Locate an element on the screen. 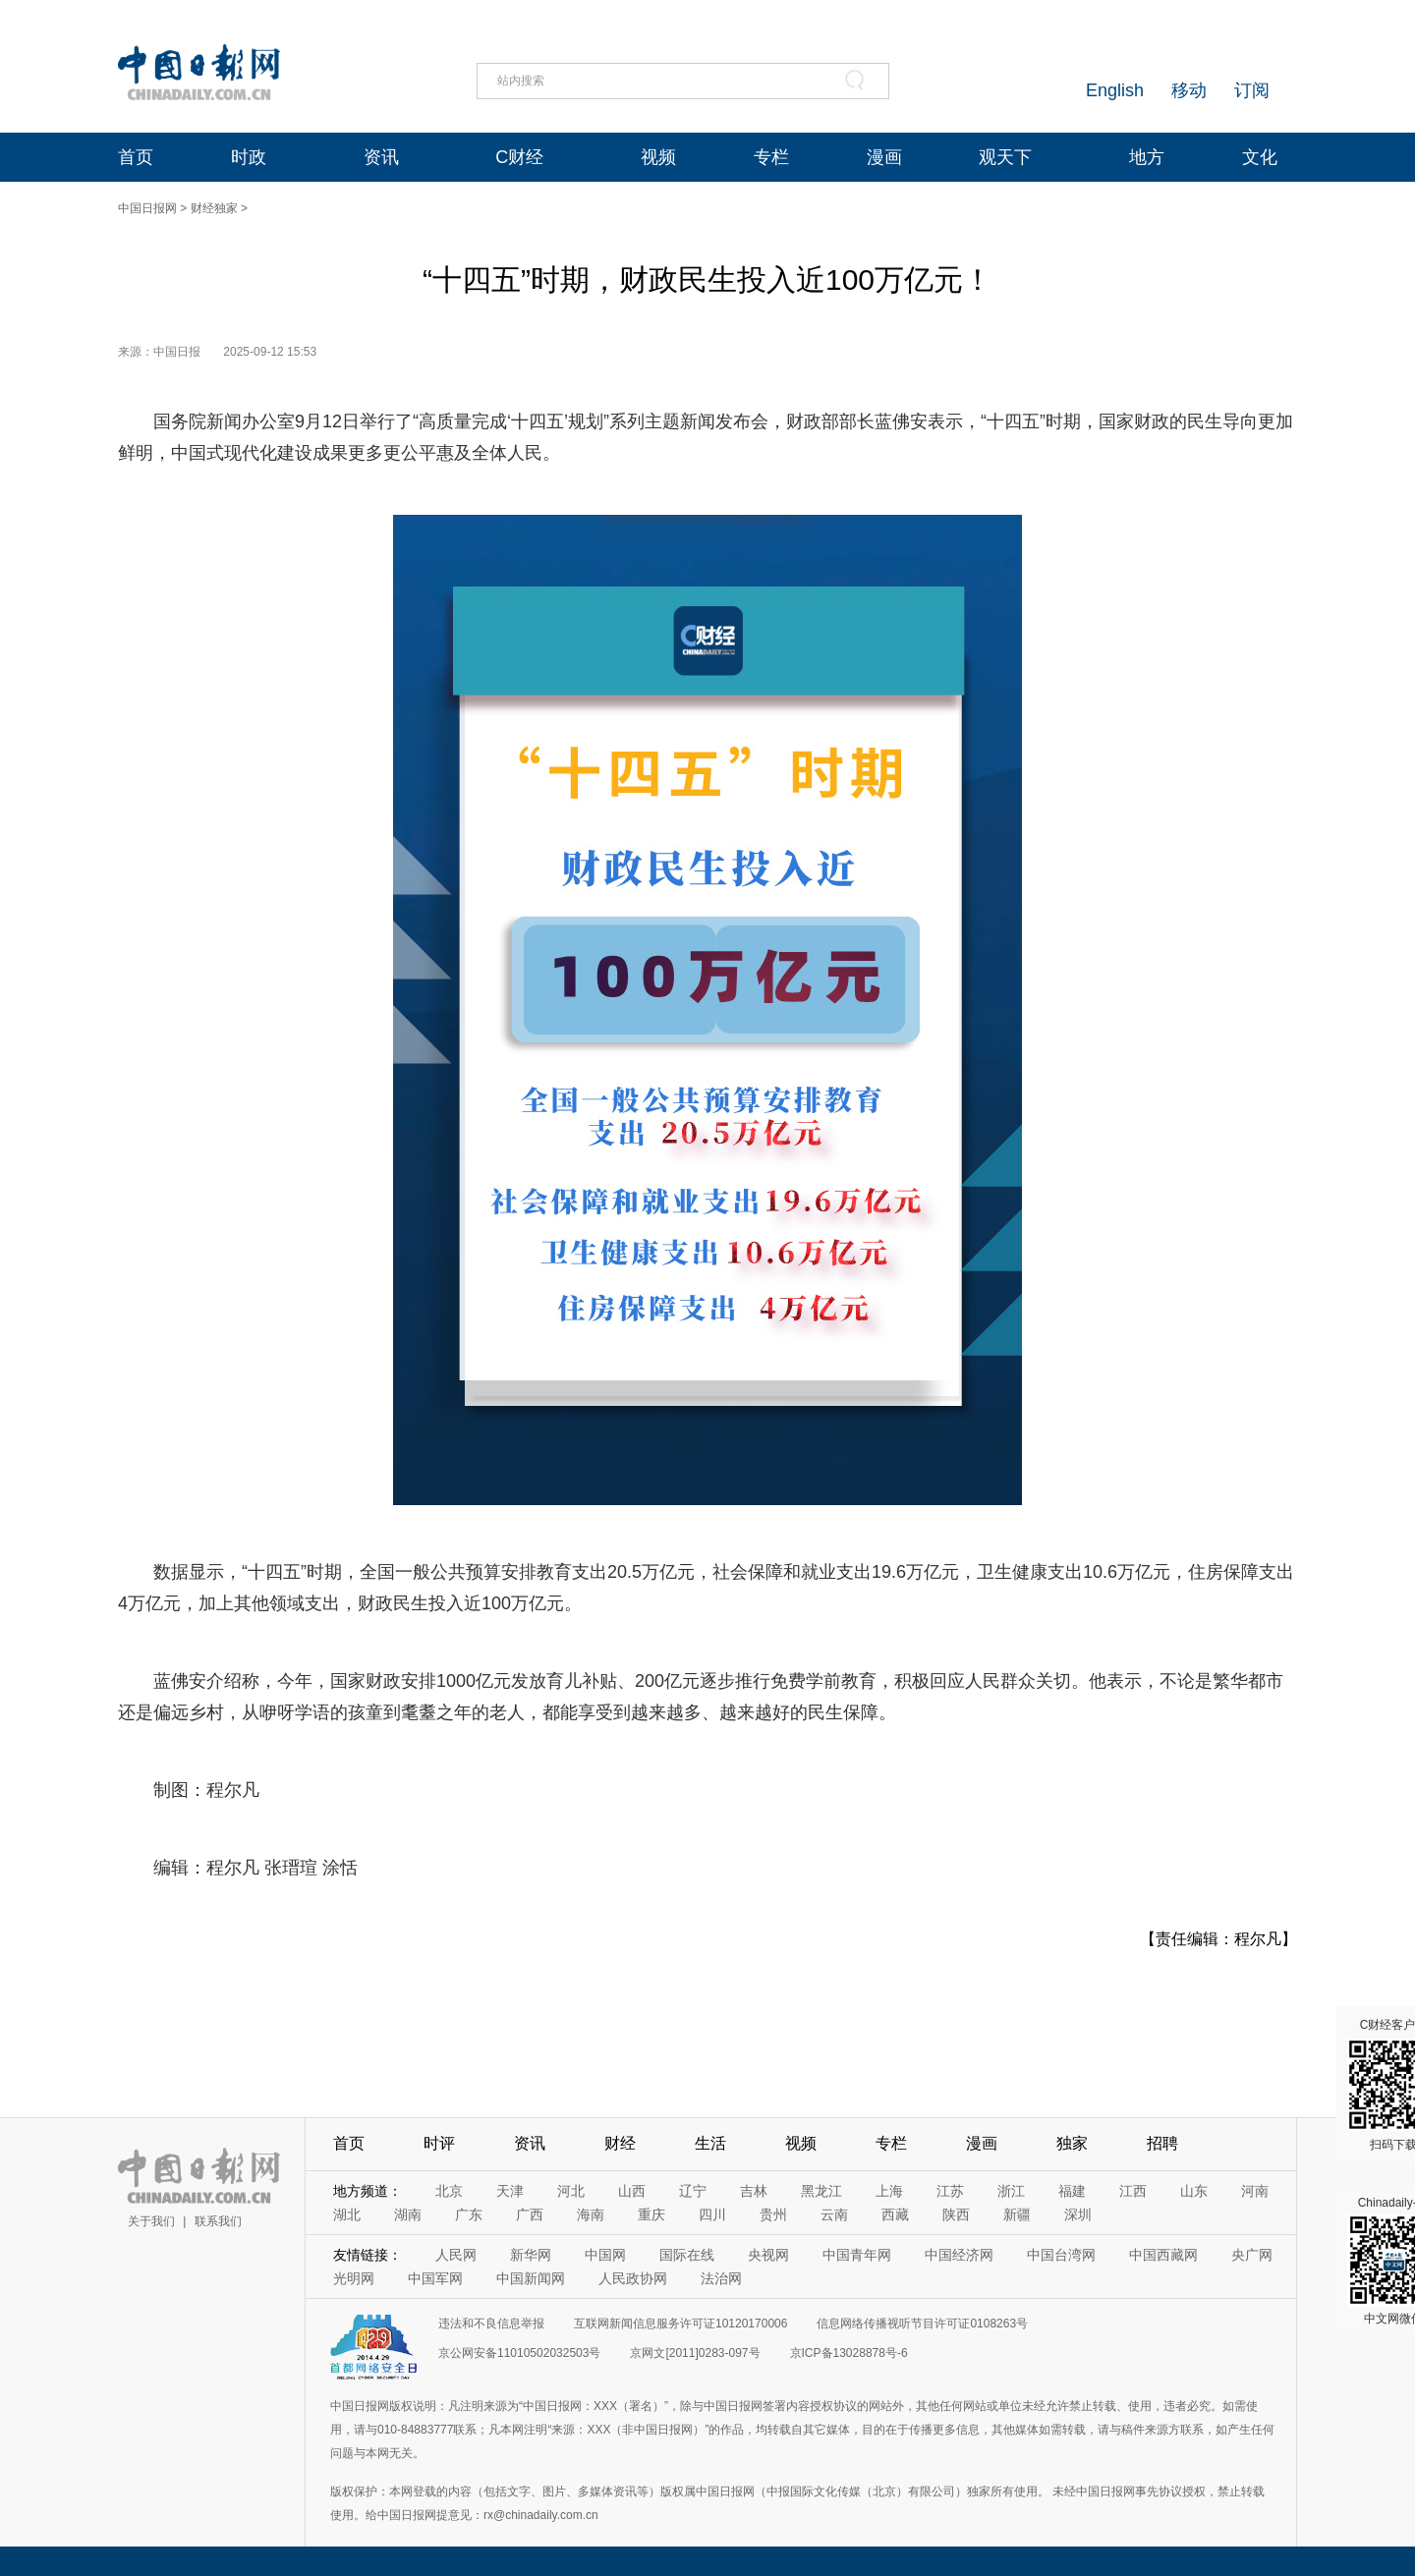 The width and height of the screenshot is (1415, 2576). 吉林 is located at coordinates (753, 2191).